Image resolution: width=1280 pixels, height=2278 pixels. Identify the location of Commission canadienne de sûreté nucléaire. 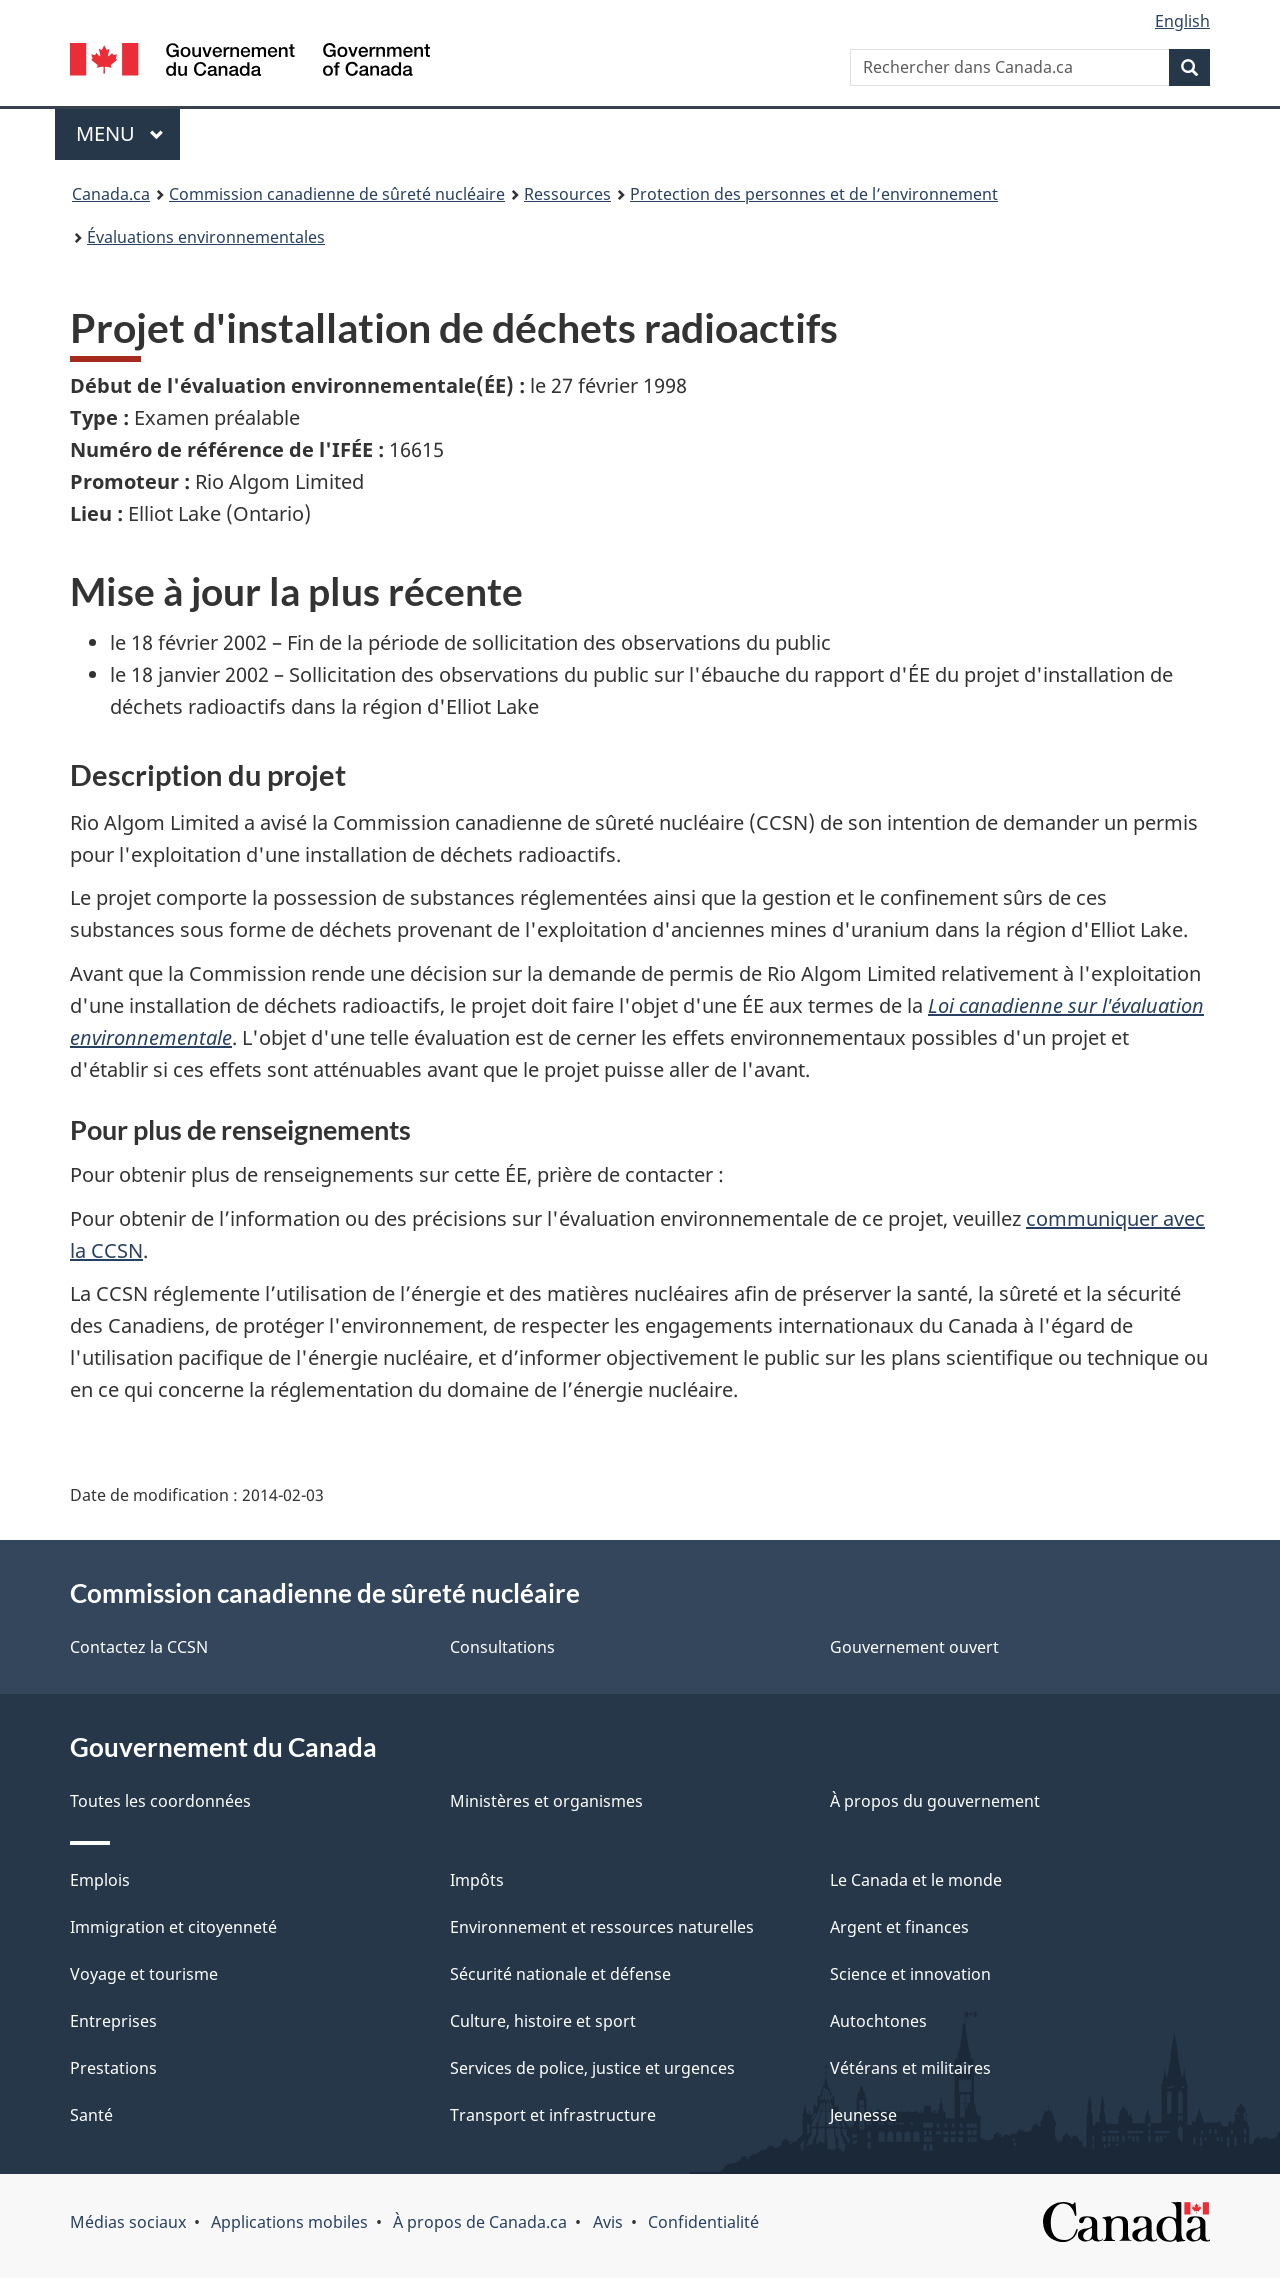
(337, 194).